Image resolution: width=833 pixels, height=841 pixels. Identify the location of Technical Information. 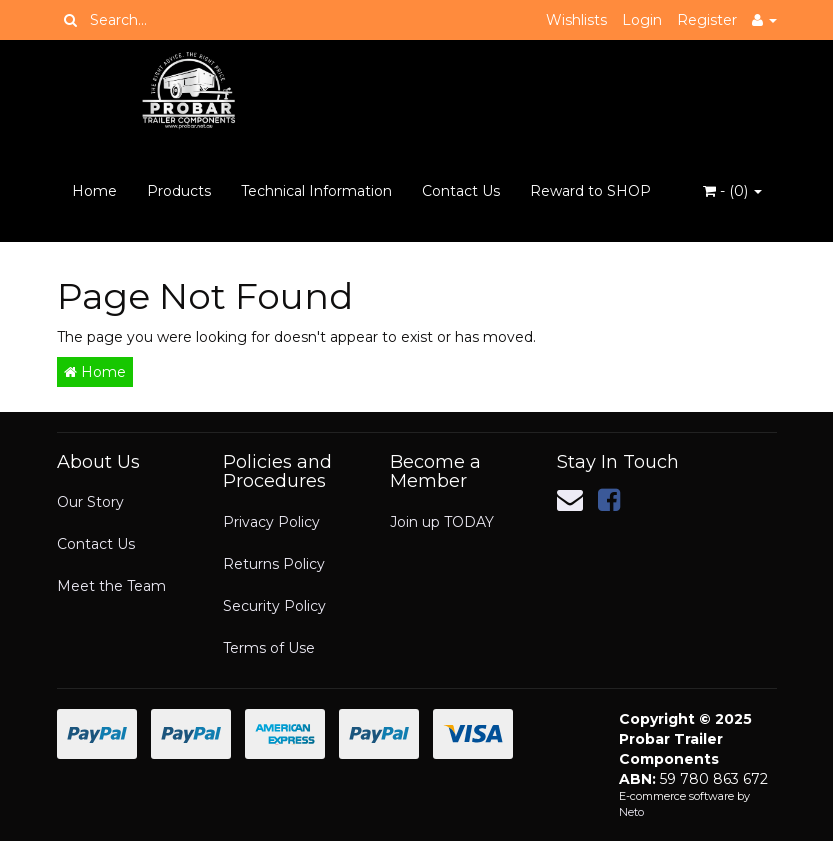
(316, 191).